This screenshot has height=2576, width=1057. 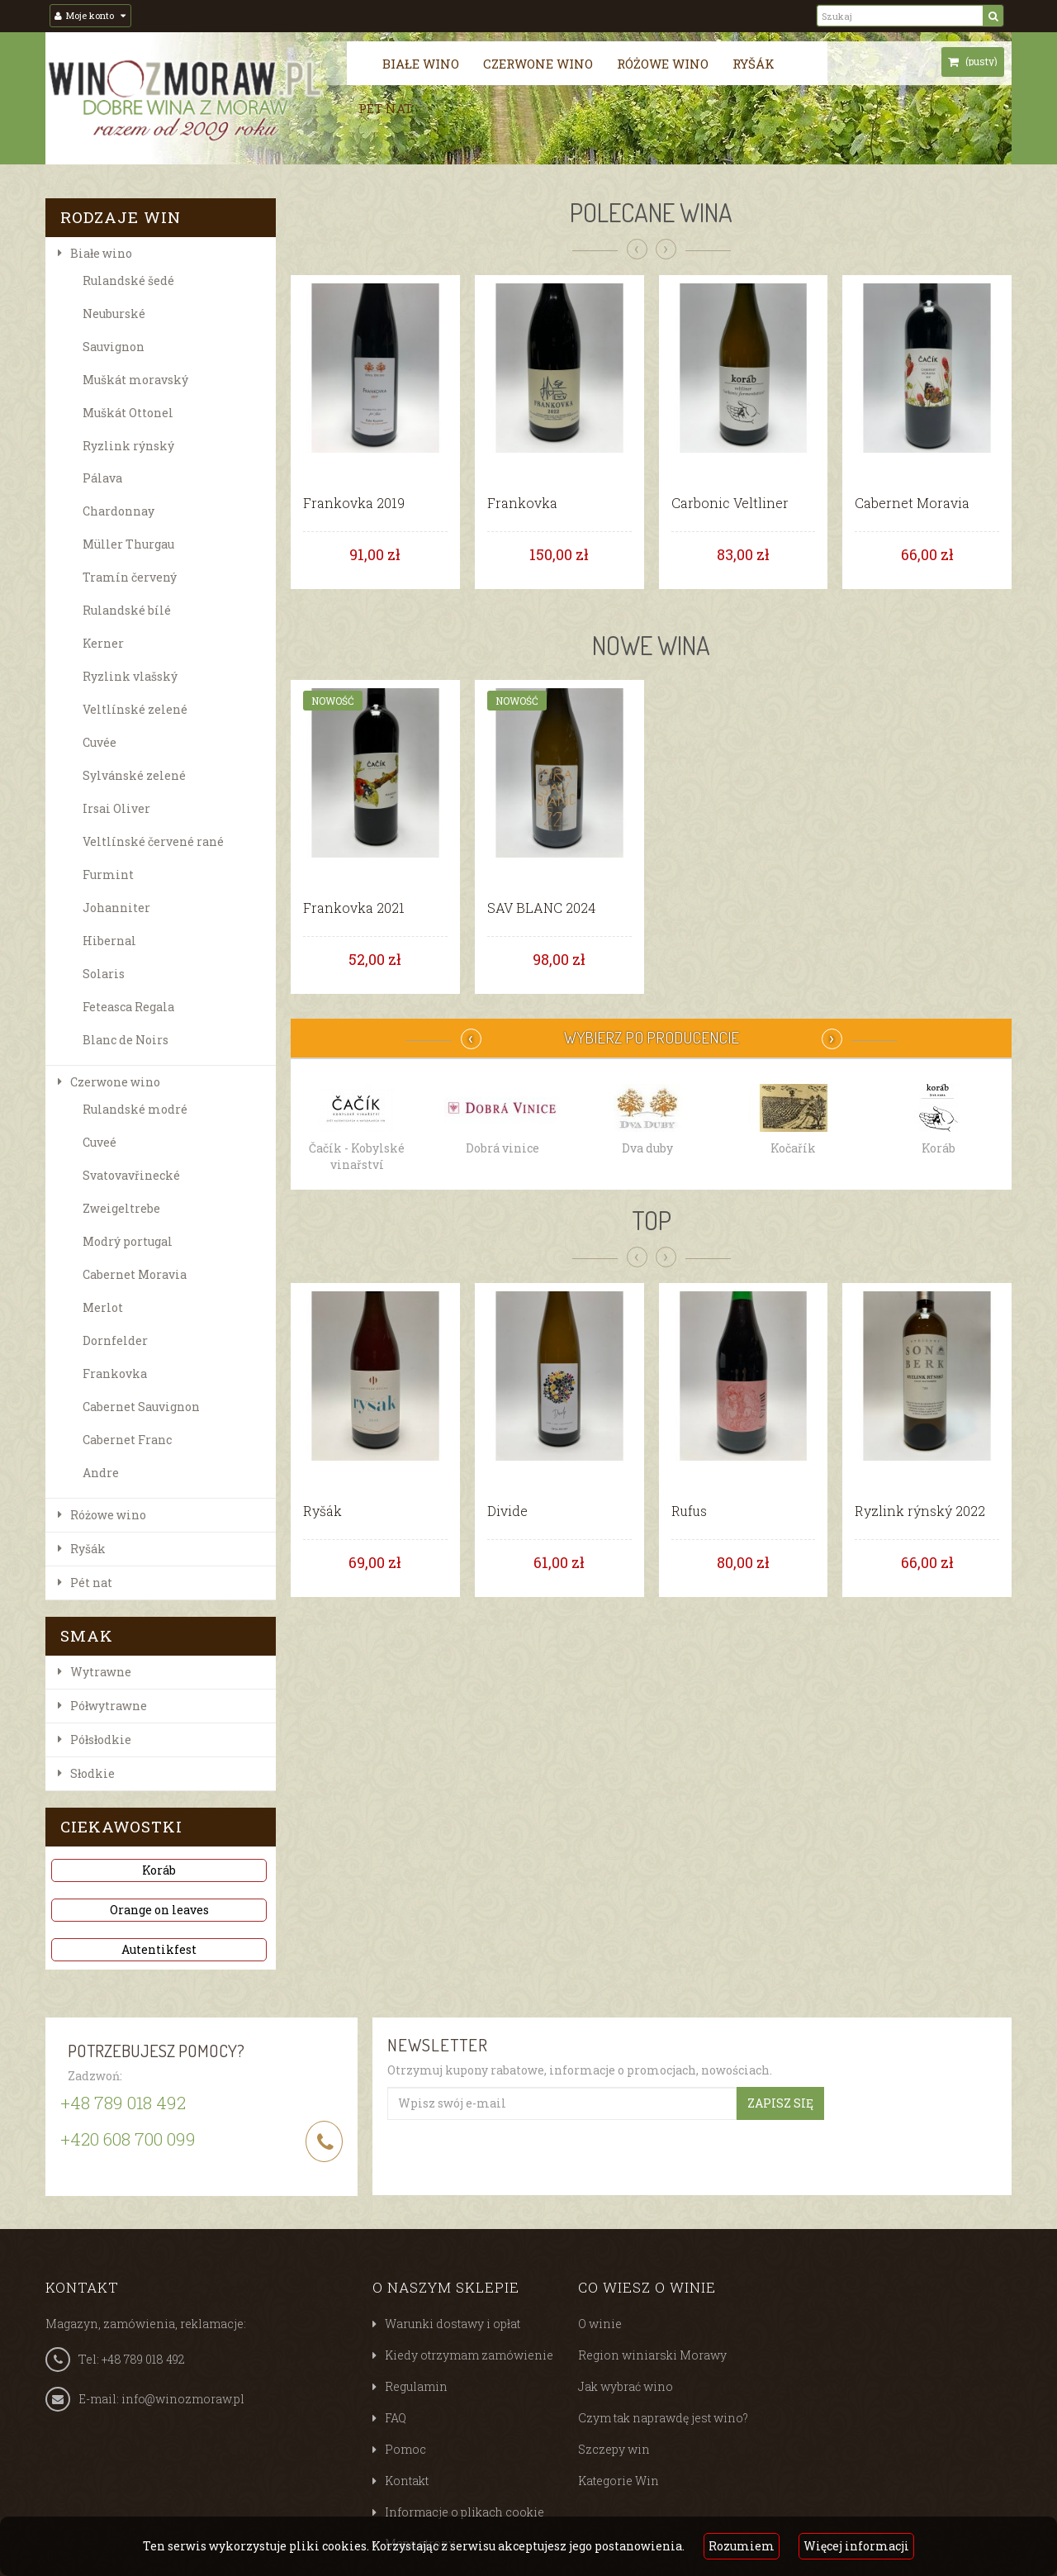 I want to click on Johanniter, so click(x=116, y=907).